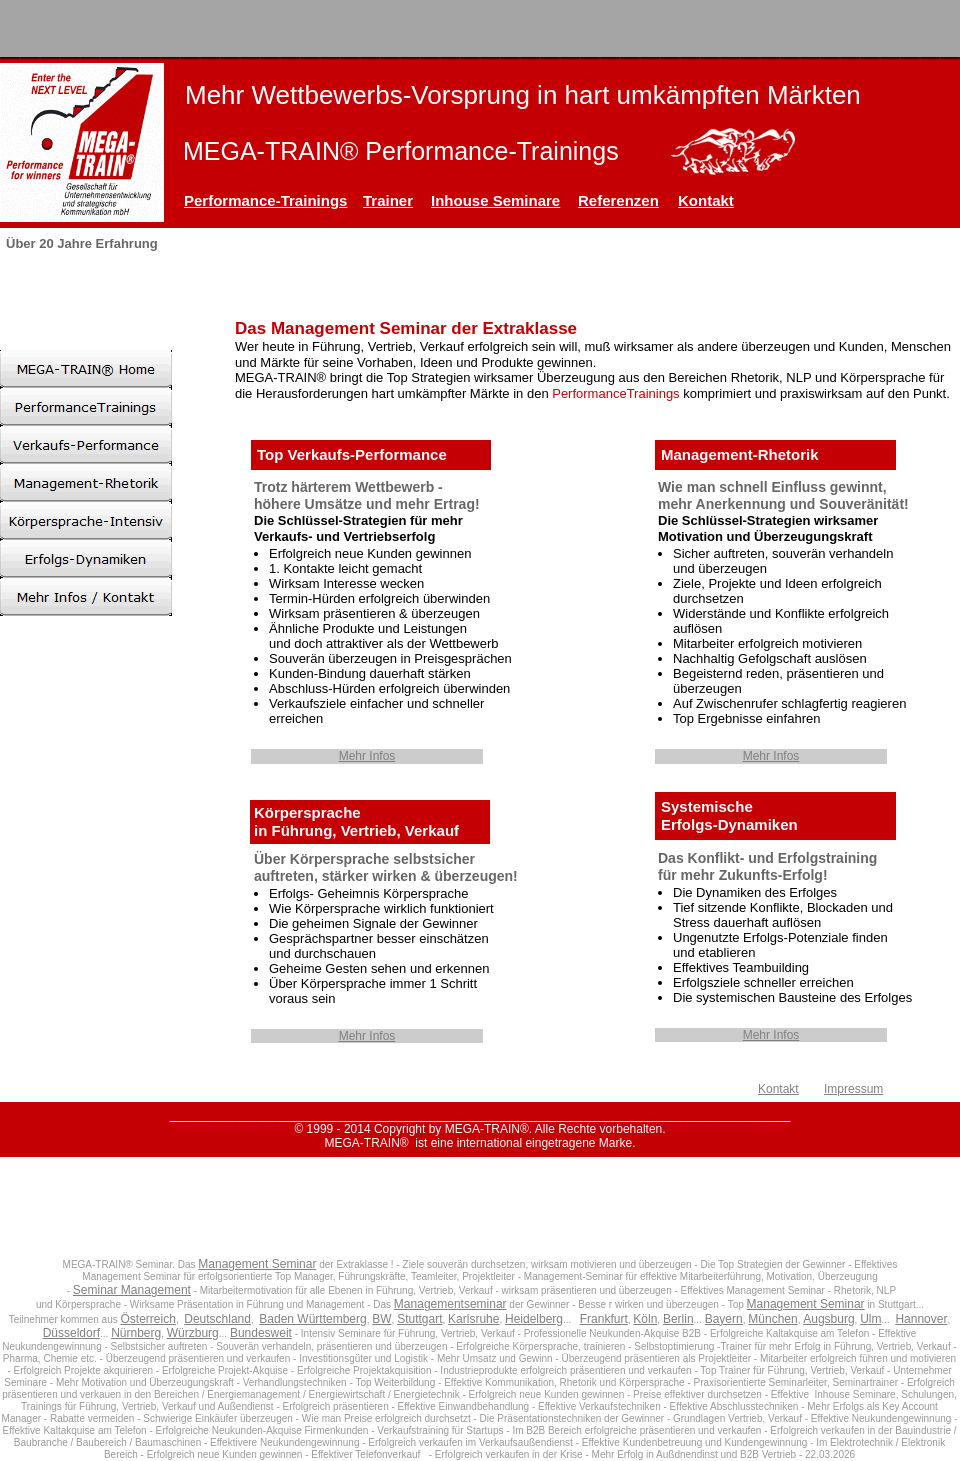 The image size is (960, 1461). Describe the element at coordinates (381, 1319) in the screenshot. I see `BW` at that location.